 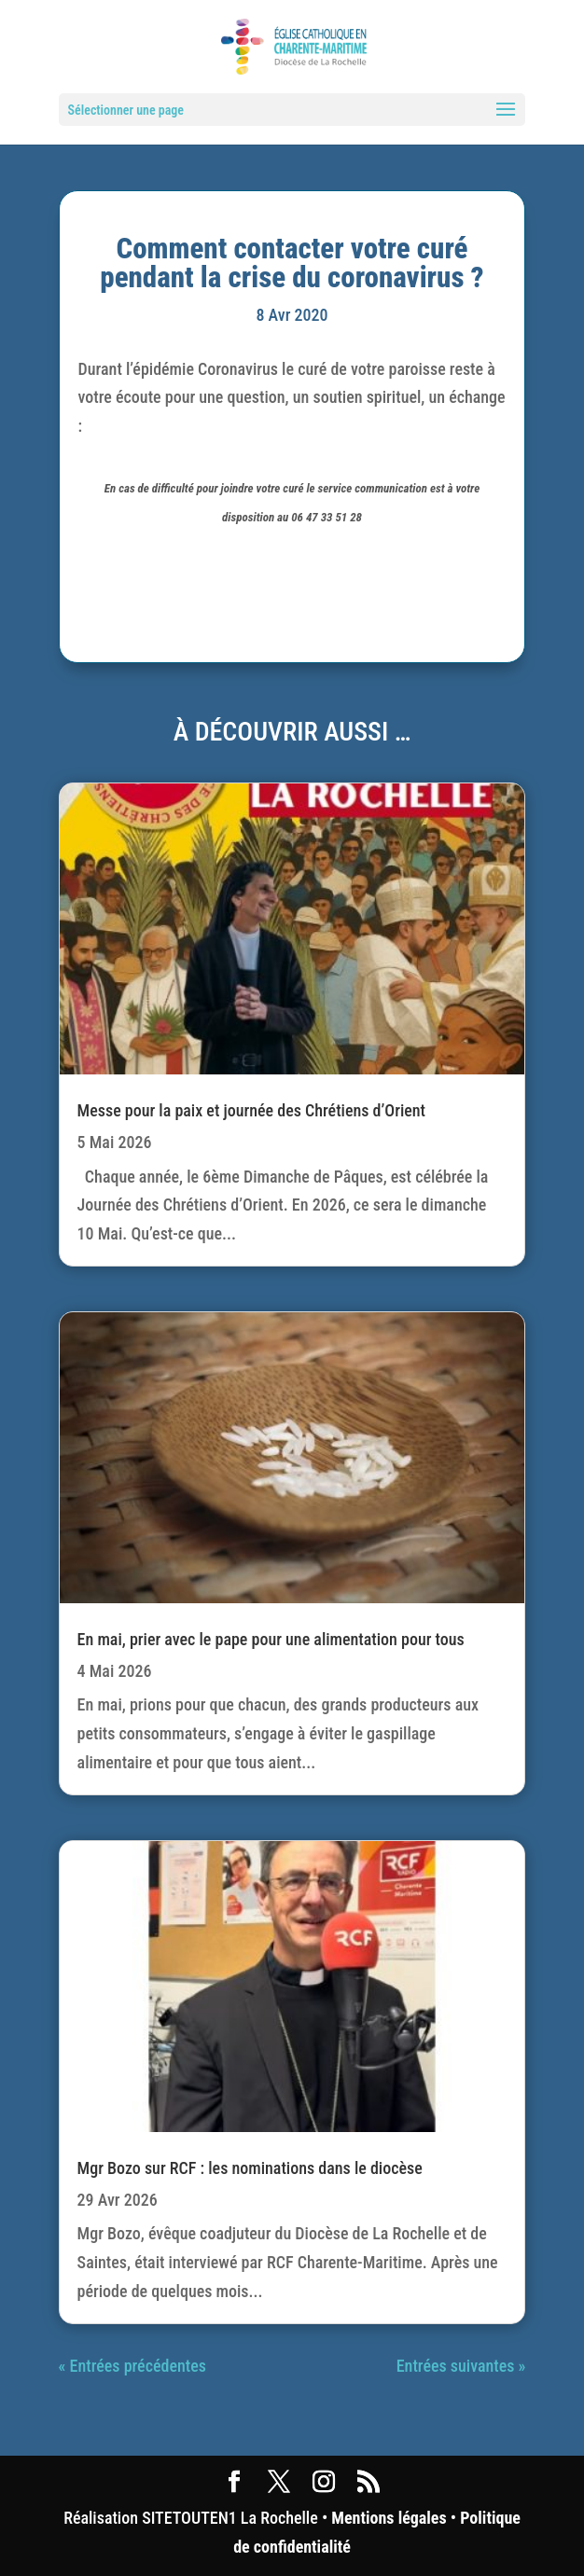 I want to click on Entrées suivantes », so click(x=461, y=2365).